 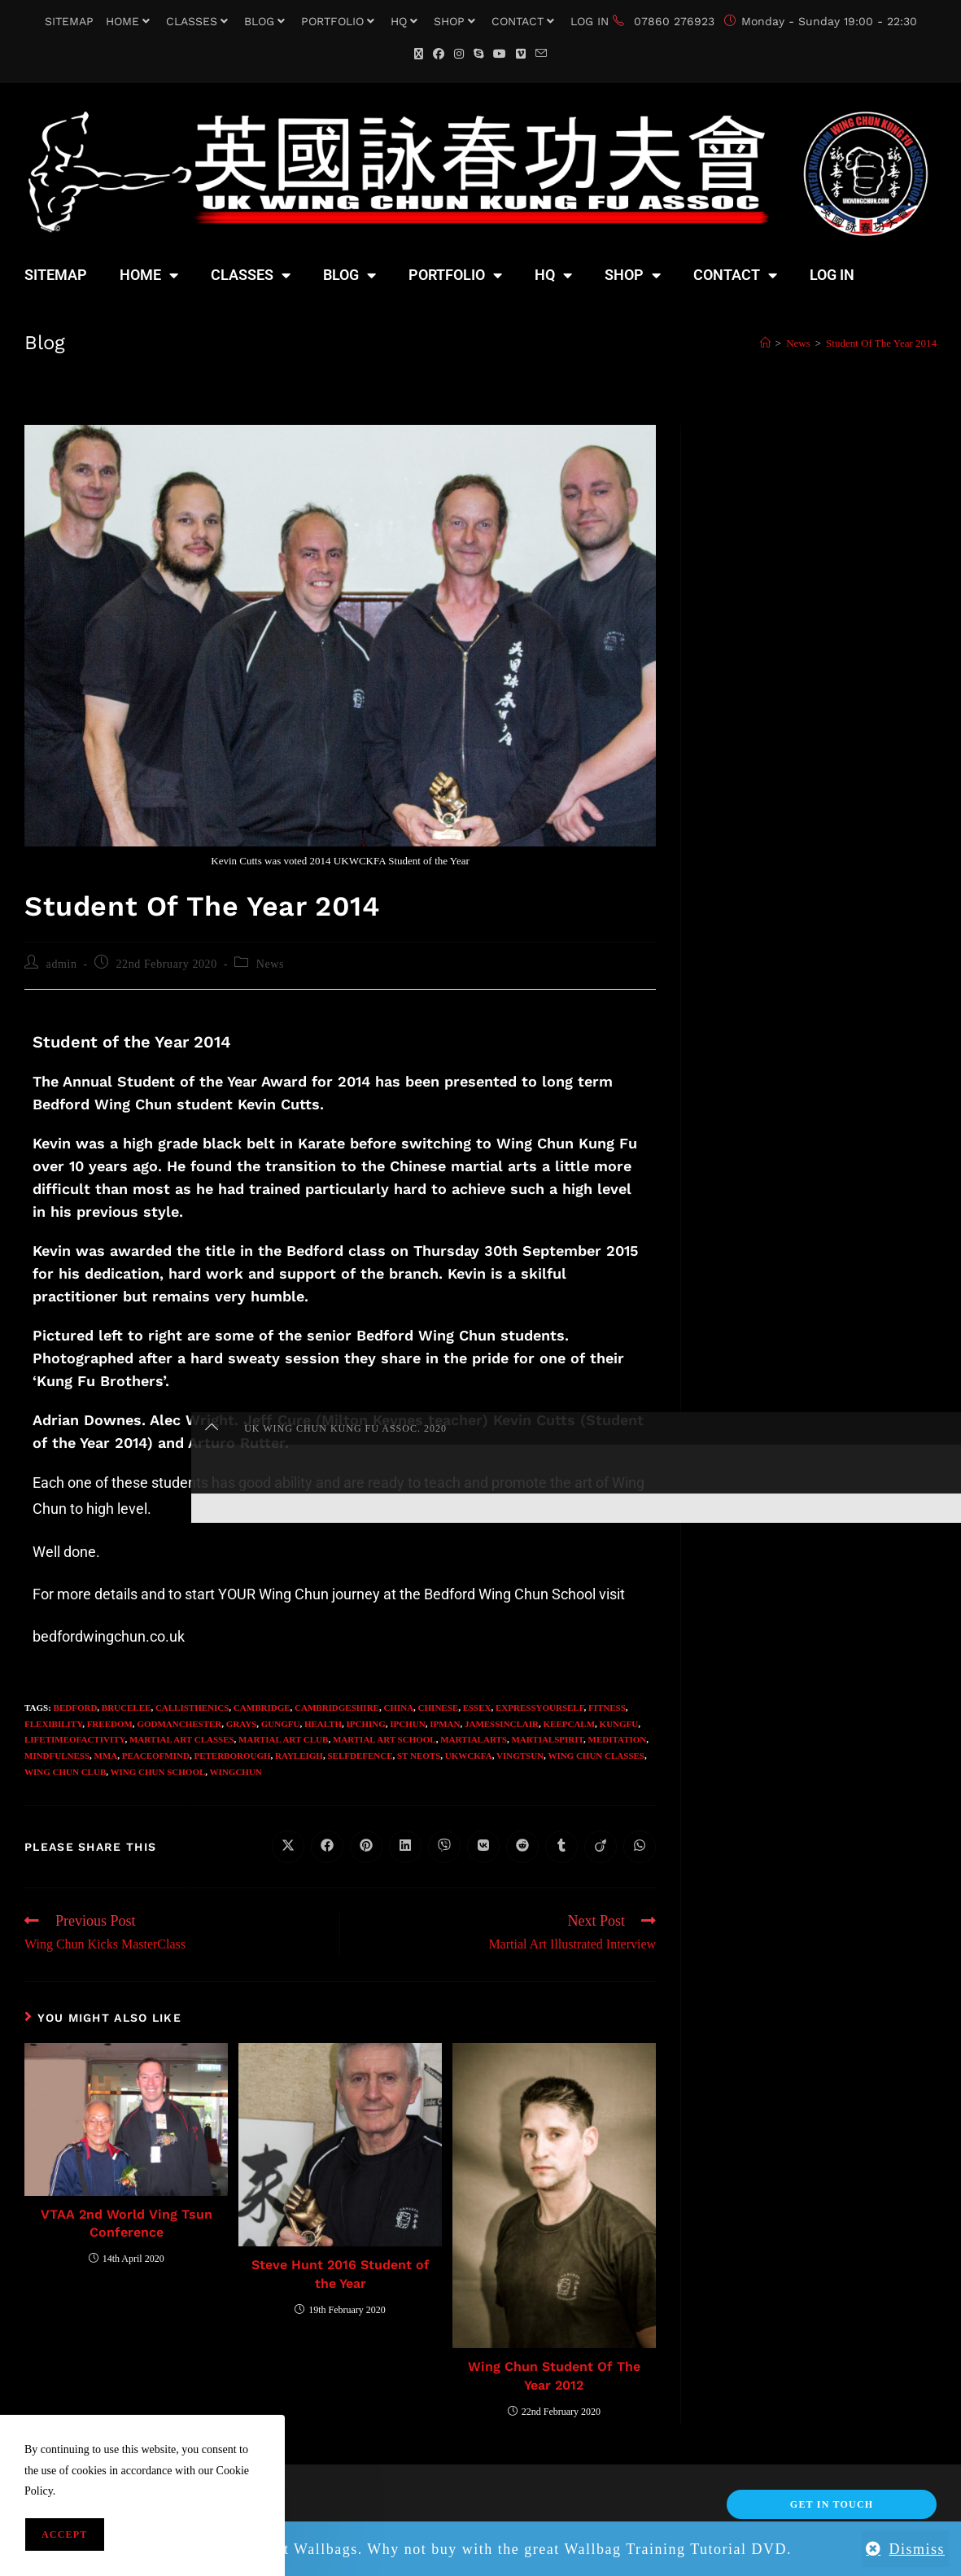 What do you see at coordinates (570, 1724) in the screenshot?
I see `keepcalm` at bounding box center [570, 1724].